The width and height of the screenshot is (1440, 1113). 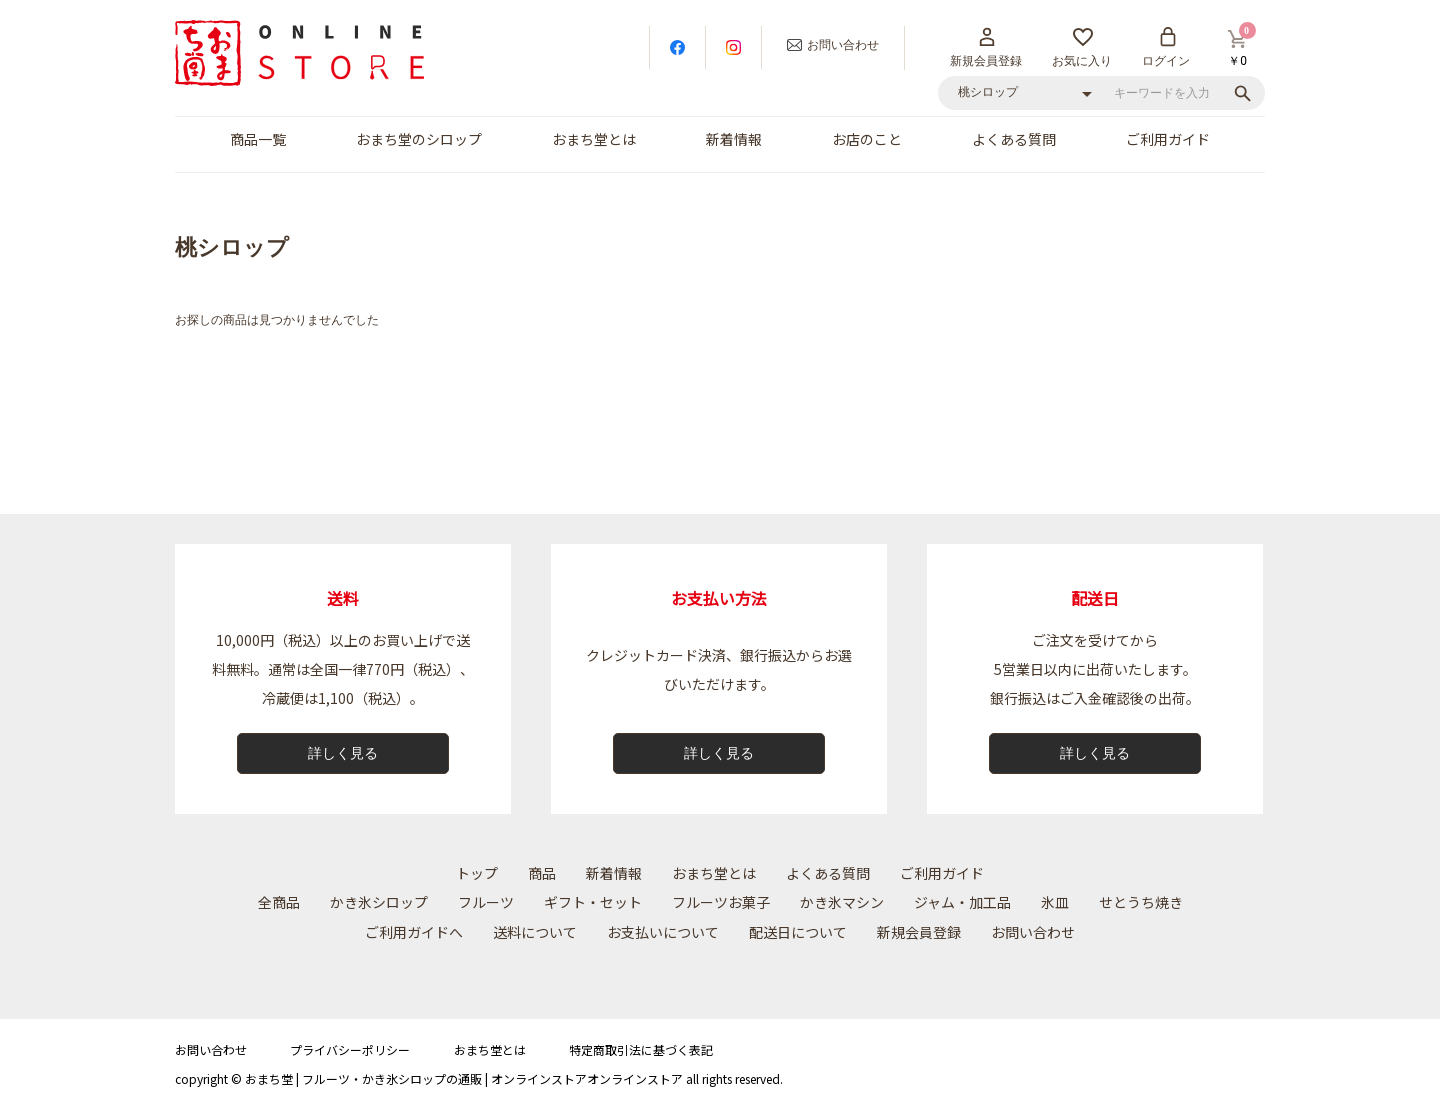 What do you see at coordinates (867, 139) in the screenshot?
I see `お店のこと` at bounding box center [867, 139].